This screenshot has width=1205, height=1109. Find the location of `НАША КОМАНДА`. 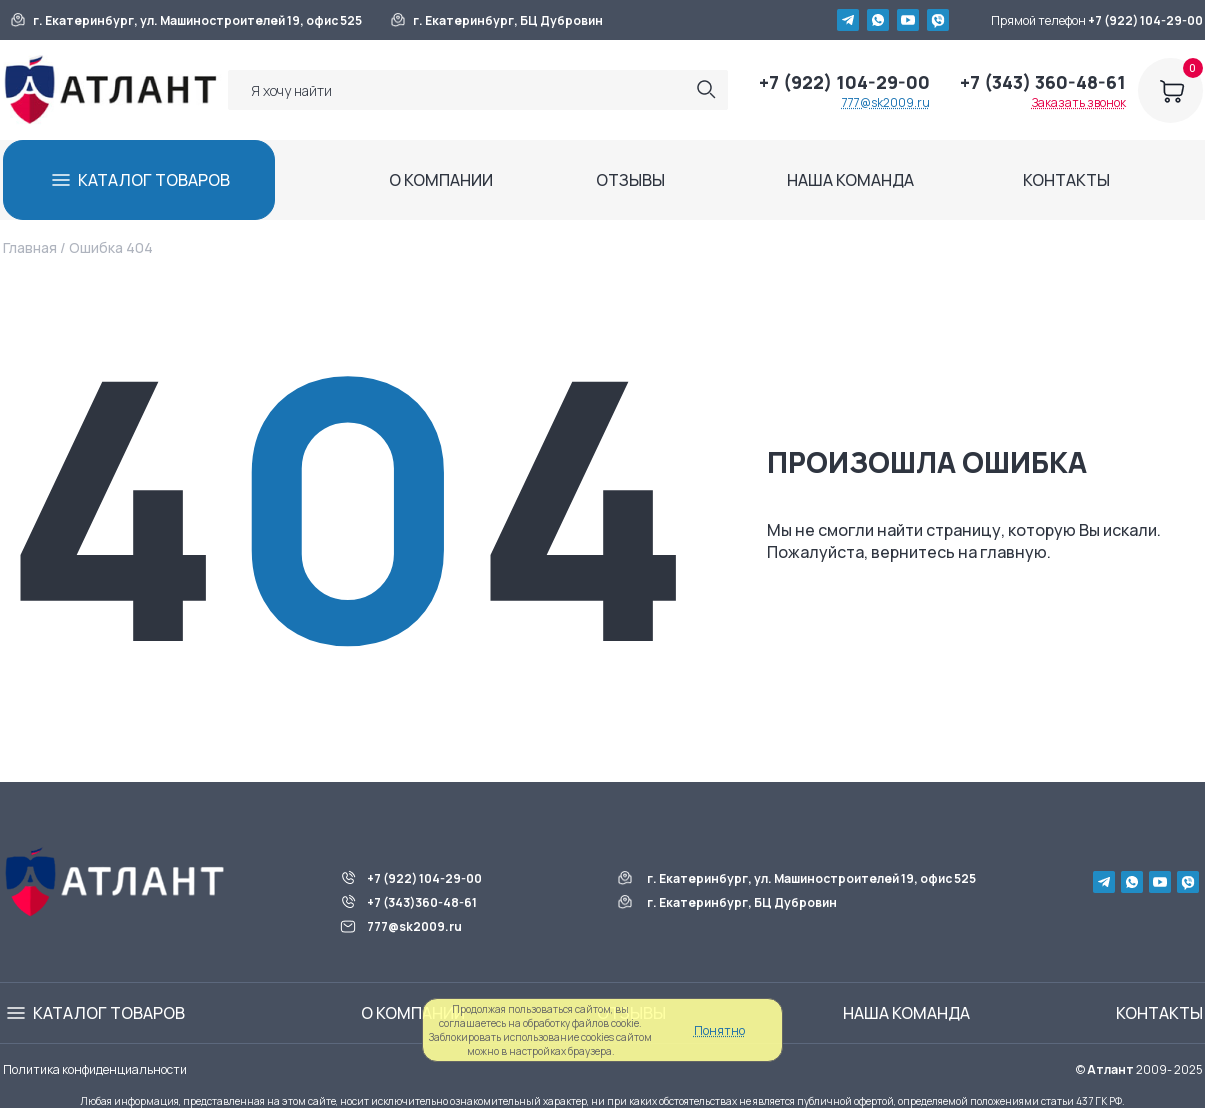

НАША КОМАНДА is located at coordinates (850, 180).